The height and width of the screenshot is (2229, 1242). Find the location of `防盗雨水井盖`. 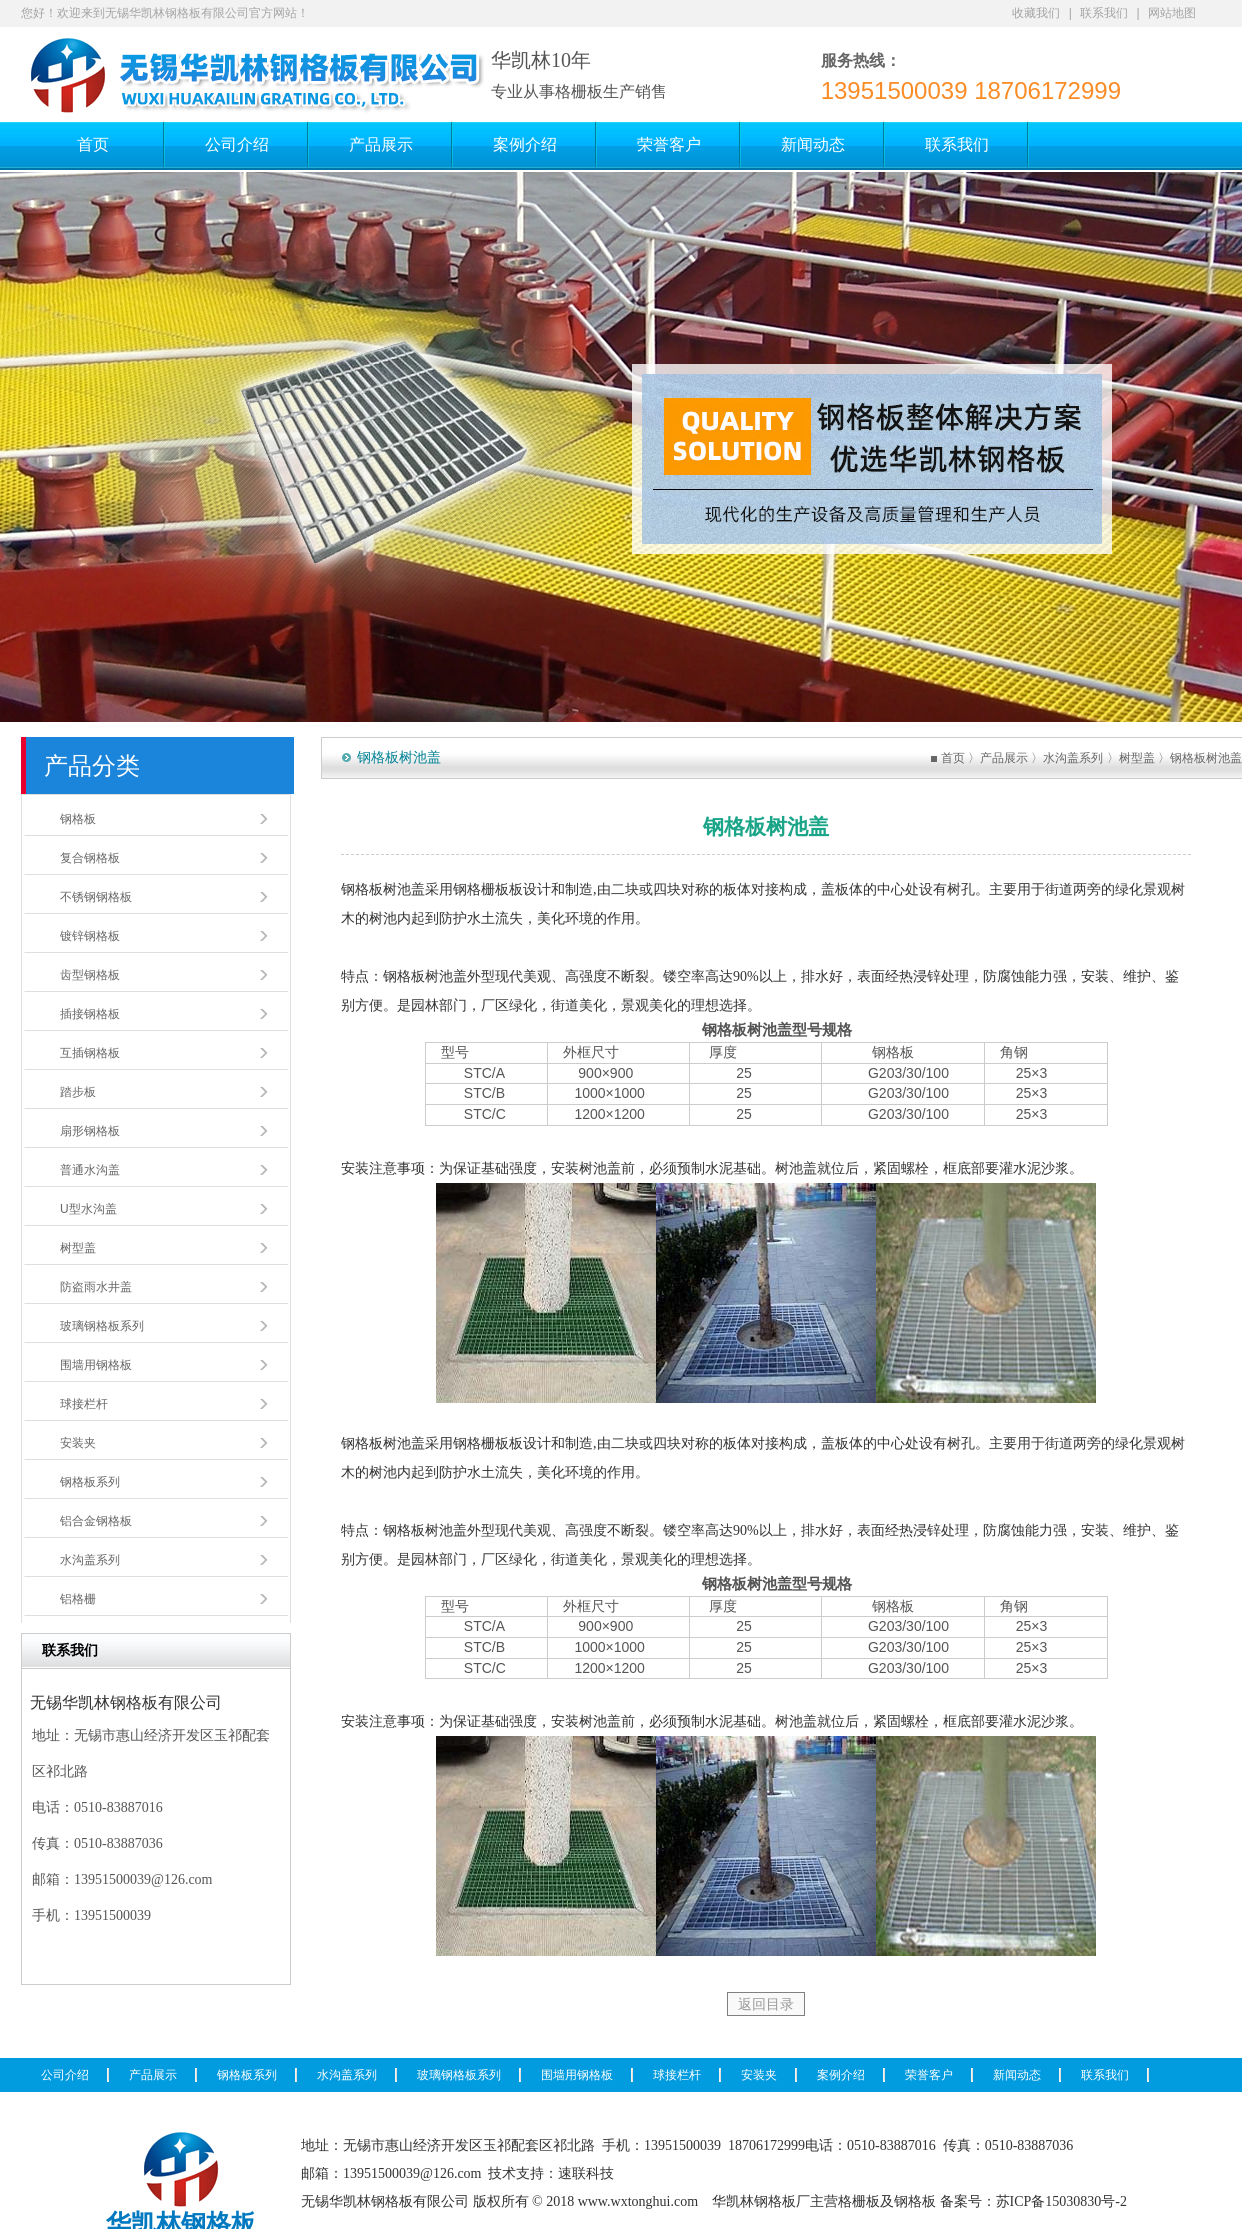

防盗雨水井盖 is located at coordinates (96, 1287).